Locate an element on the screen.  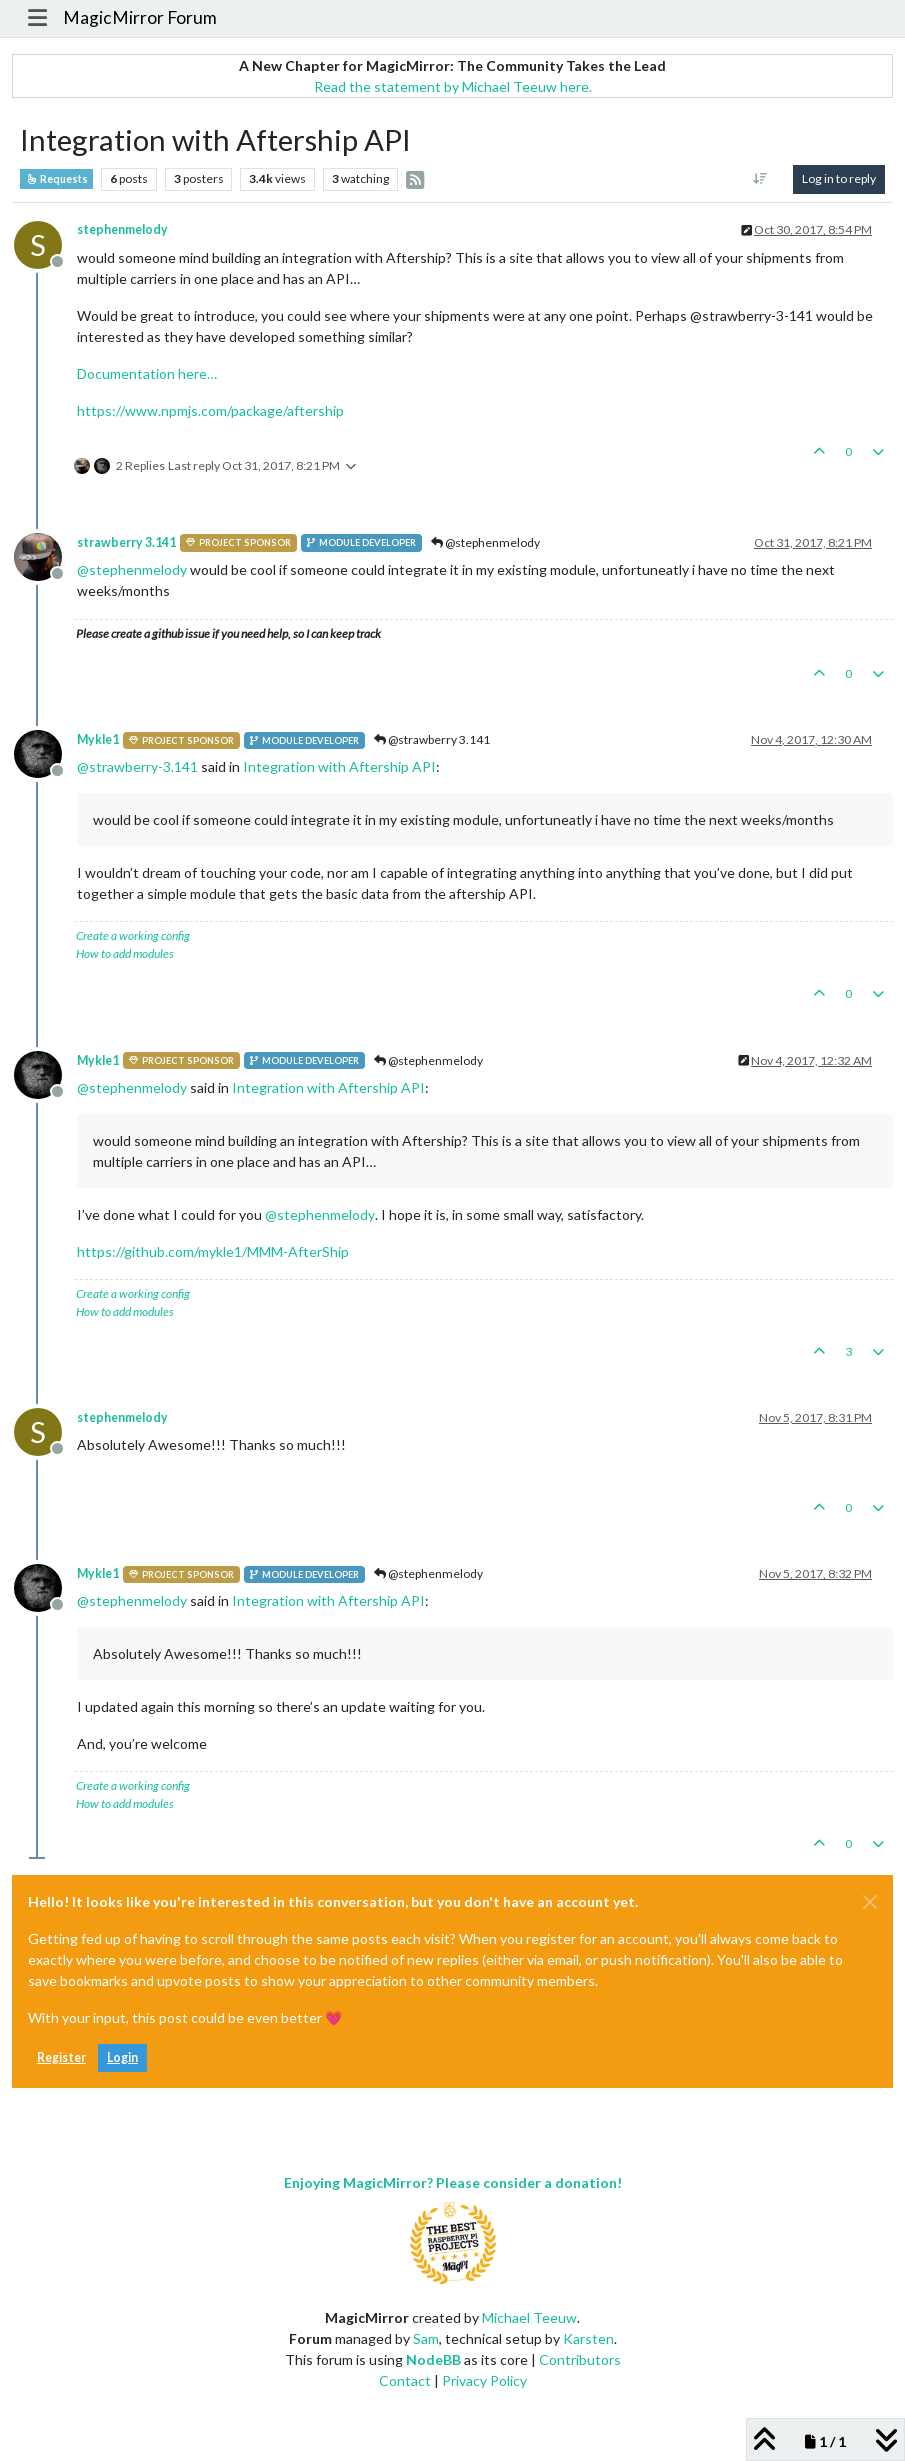
Mykle1 is located at coordinates (98, 739).